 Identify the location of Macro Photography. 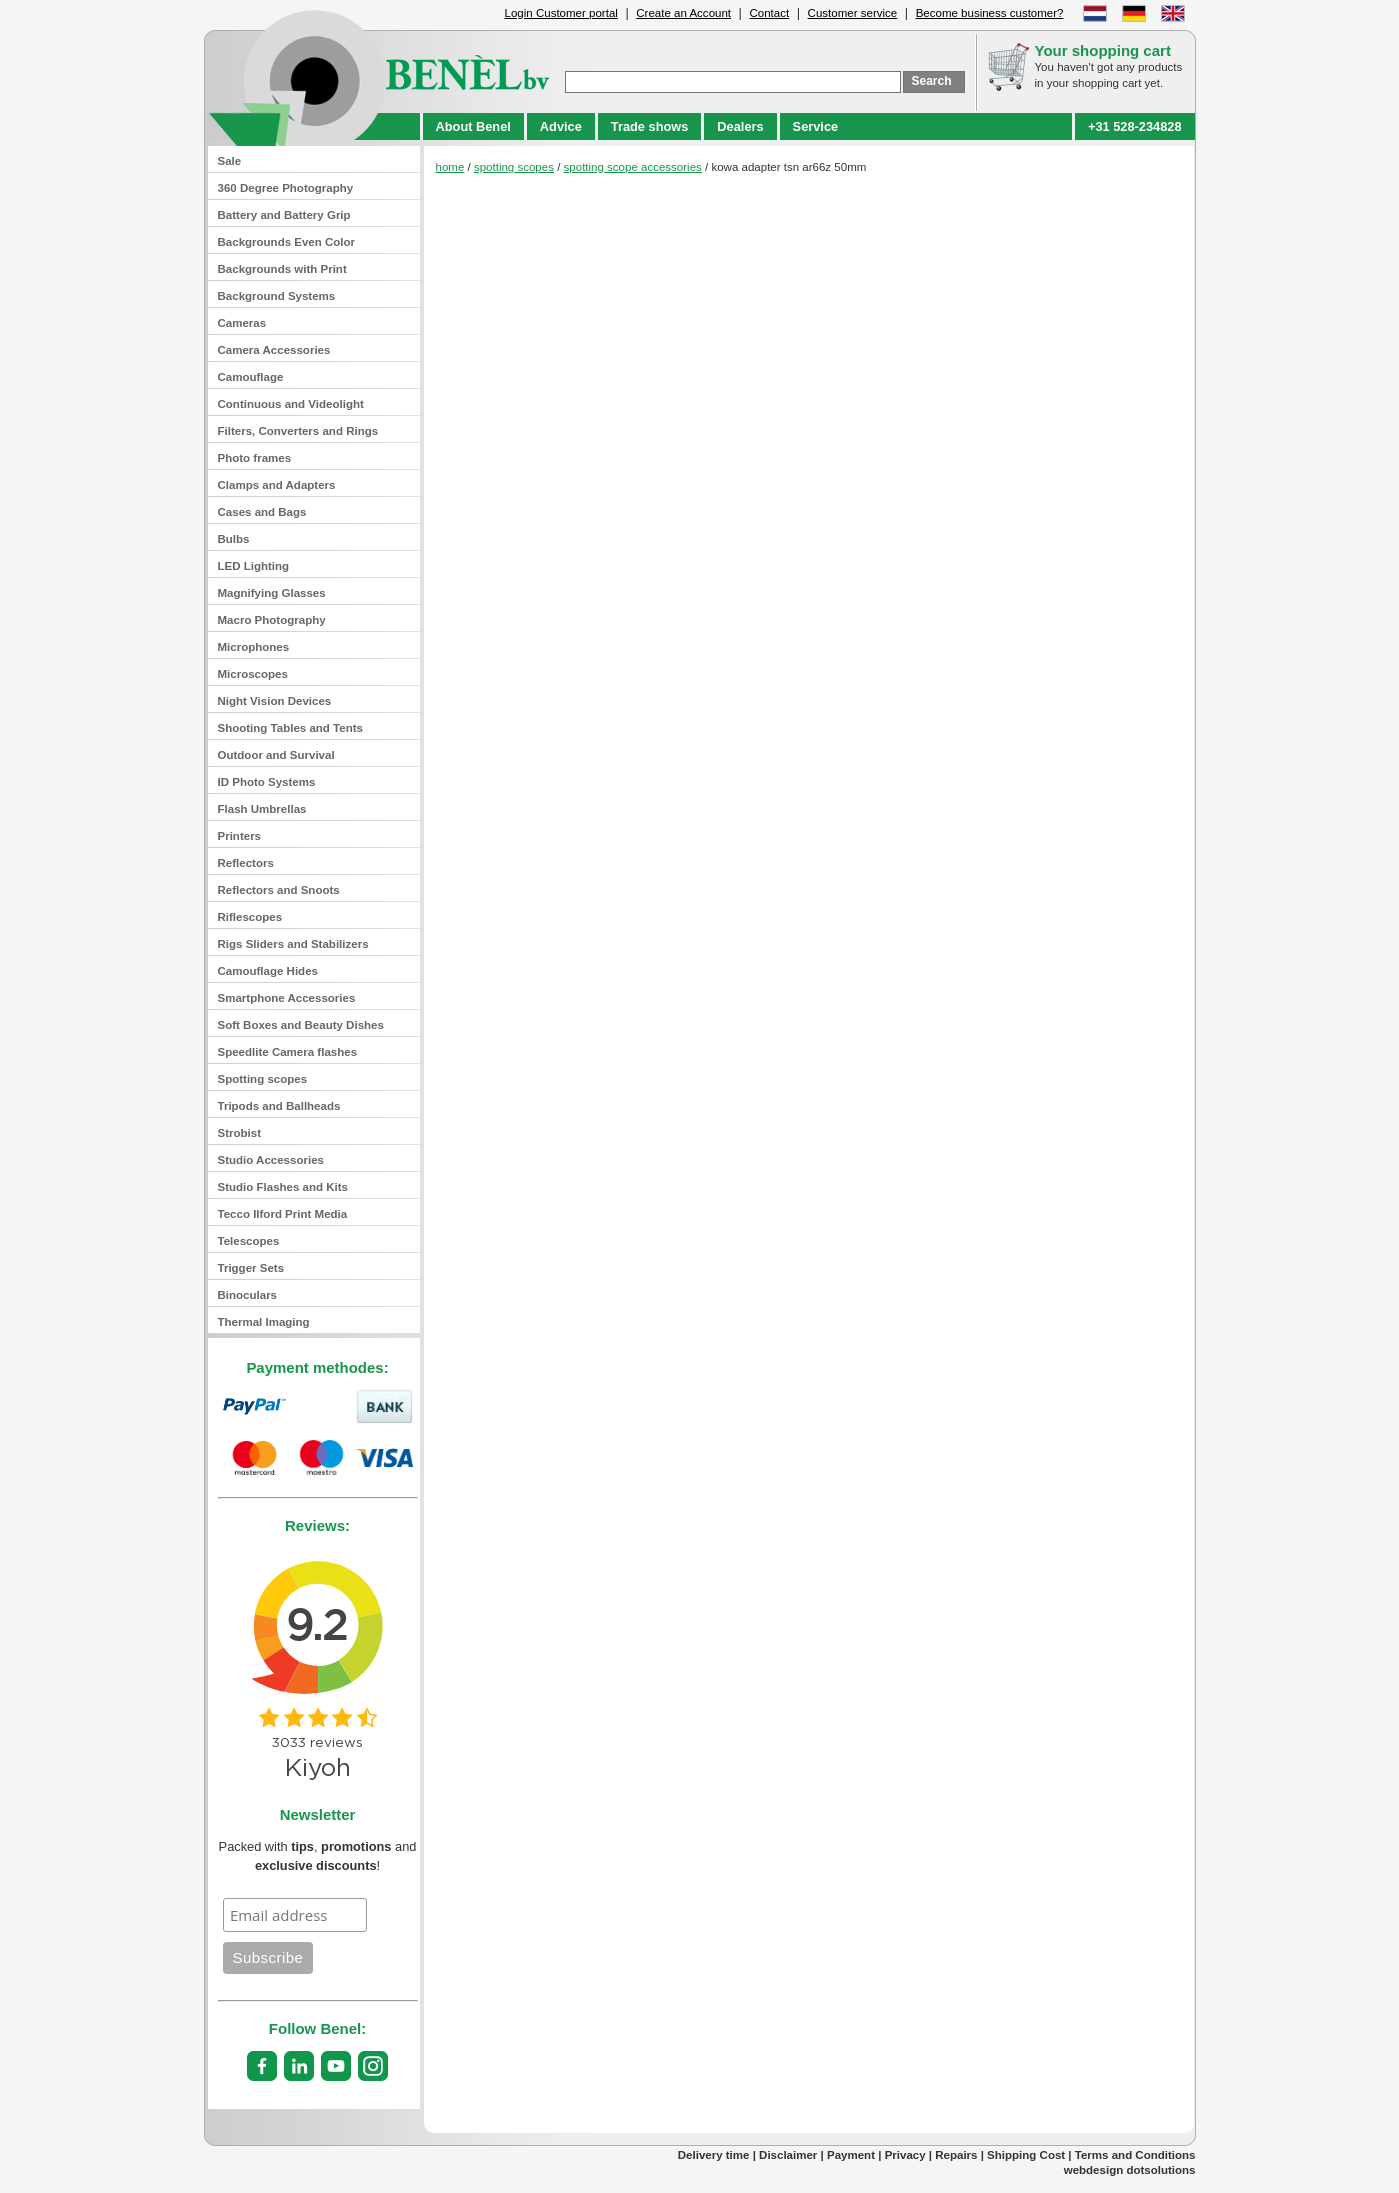
(272, 620).